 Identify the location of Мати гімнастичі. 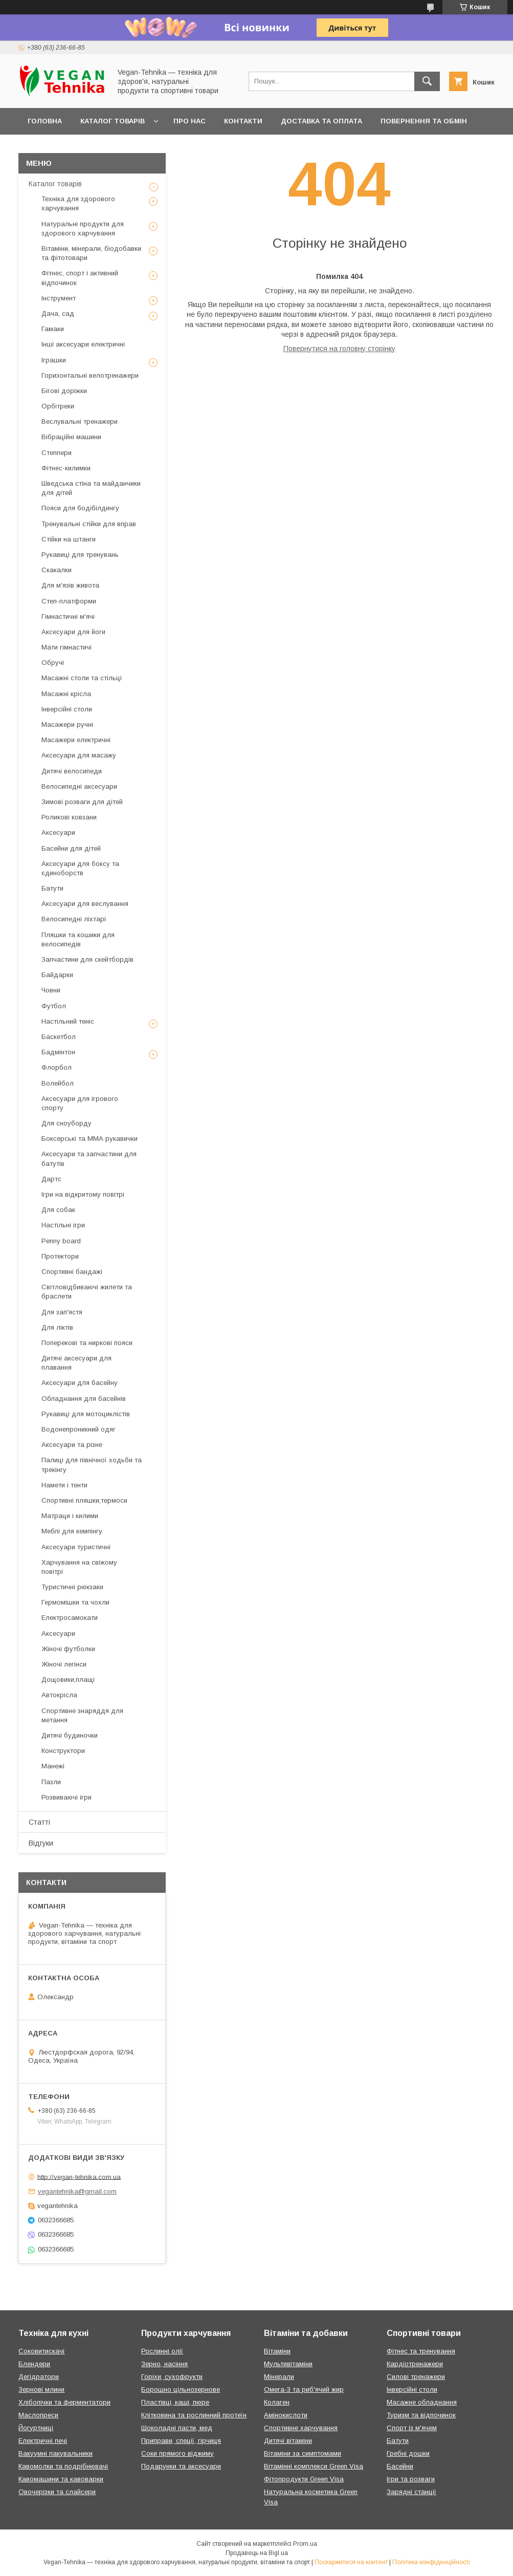
(66, 647).